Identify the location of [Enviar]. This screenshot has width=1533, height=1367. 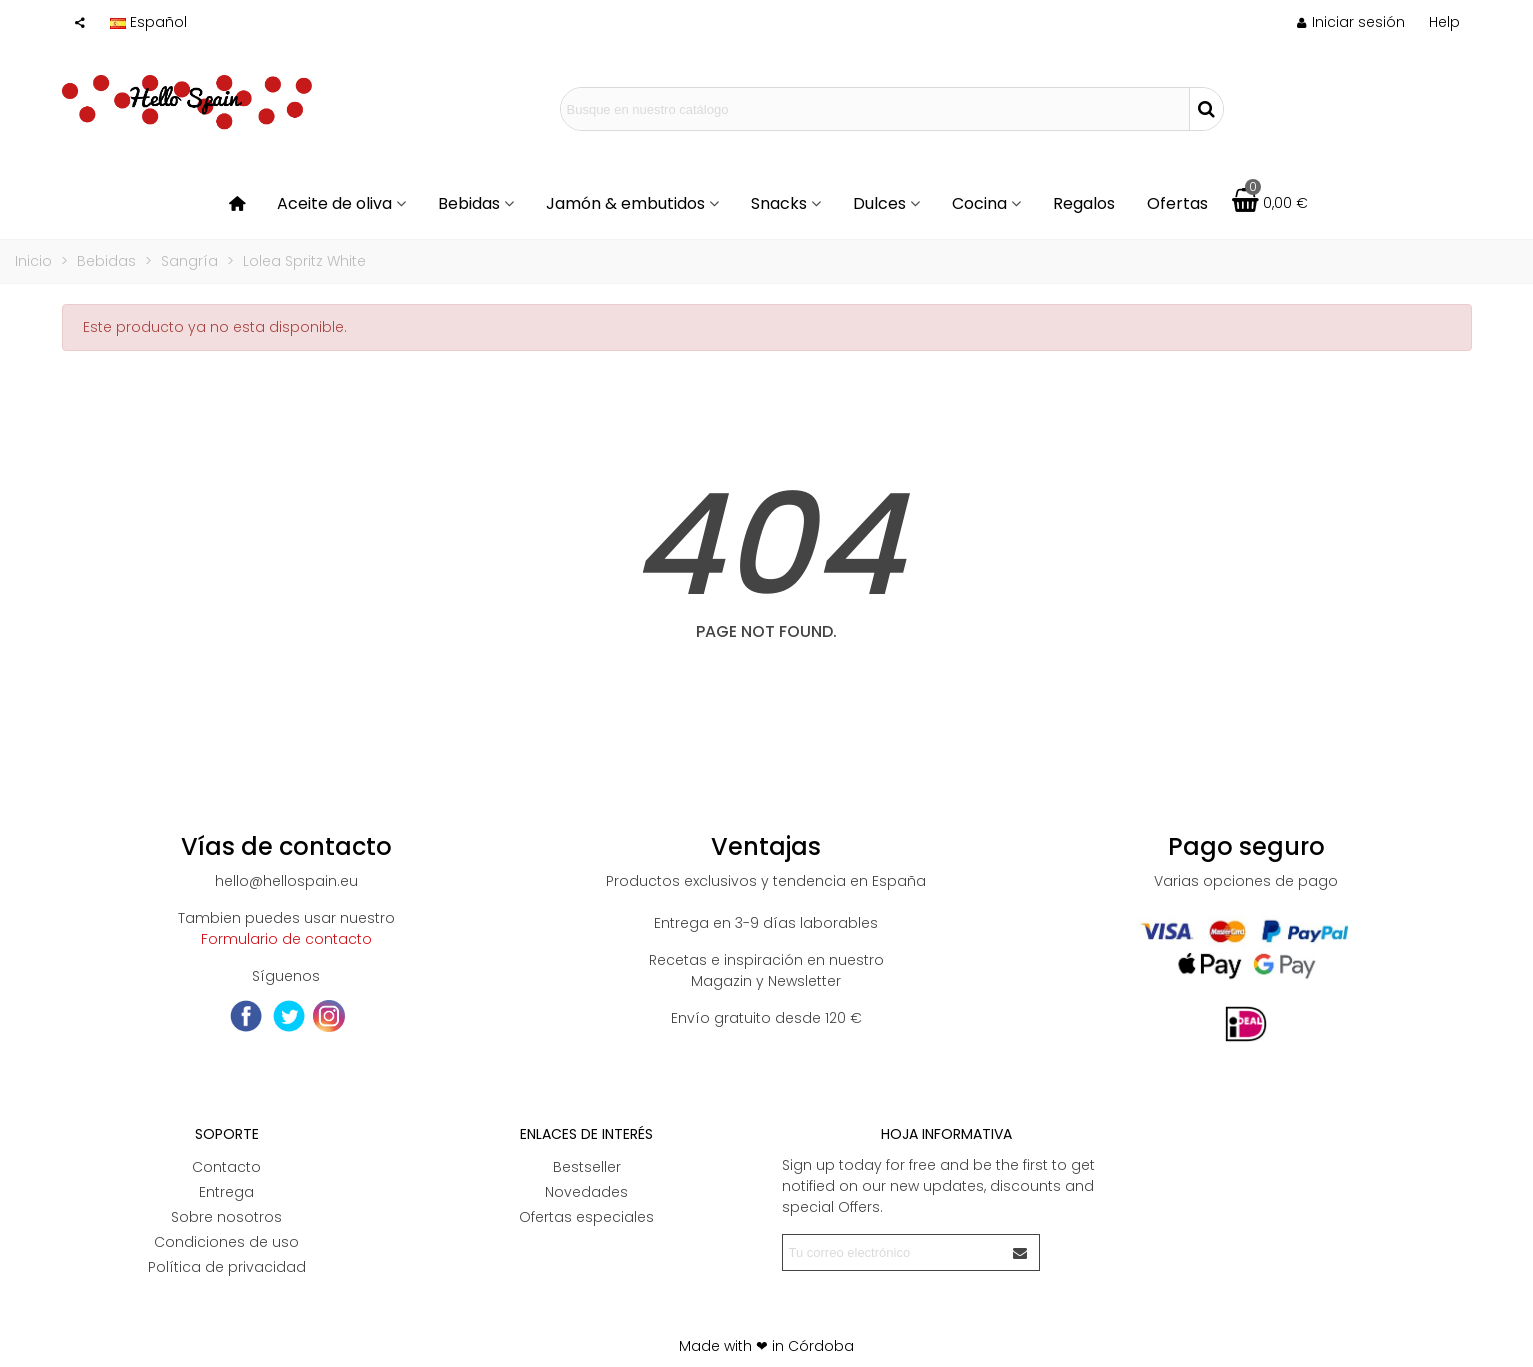
(1021, 1252).